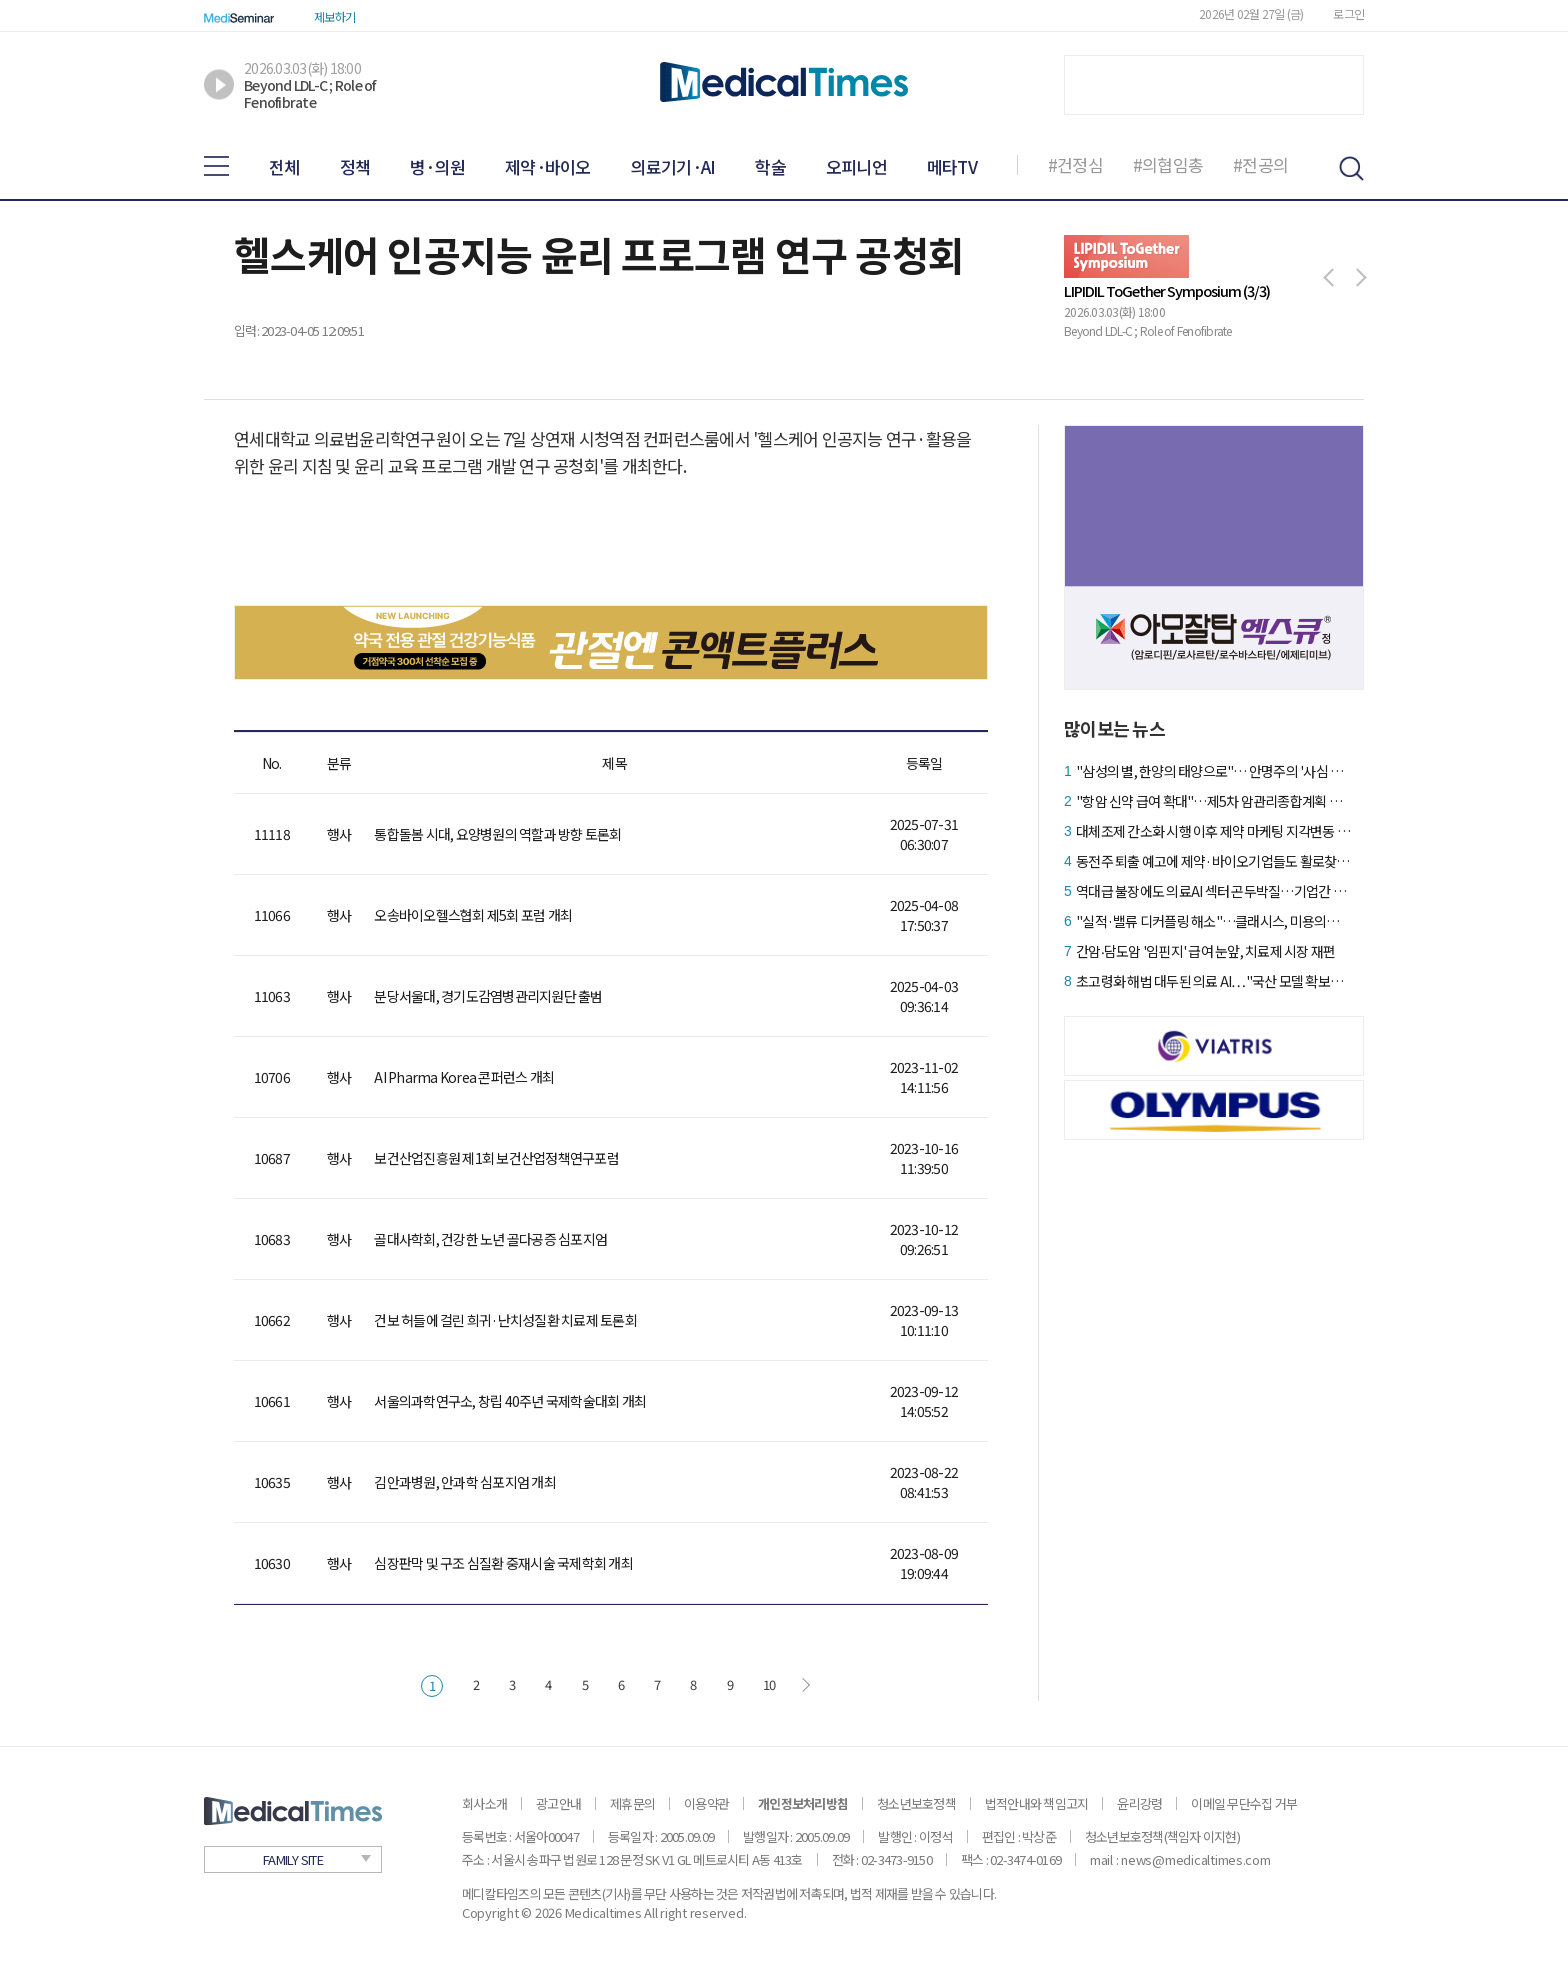  I want to click on 오송바이오헬스협회 제5회 포럼 개최, so click(473, 915).